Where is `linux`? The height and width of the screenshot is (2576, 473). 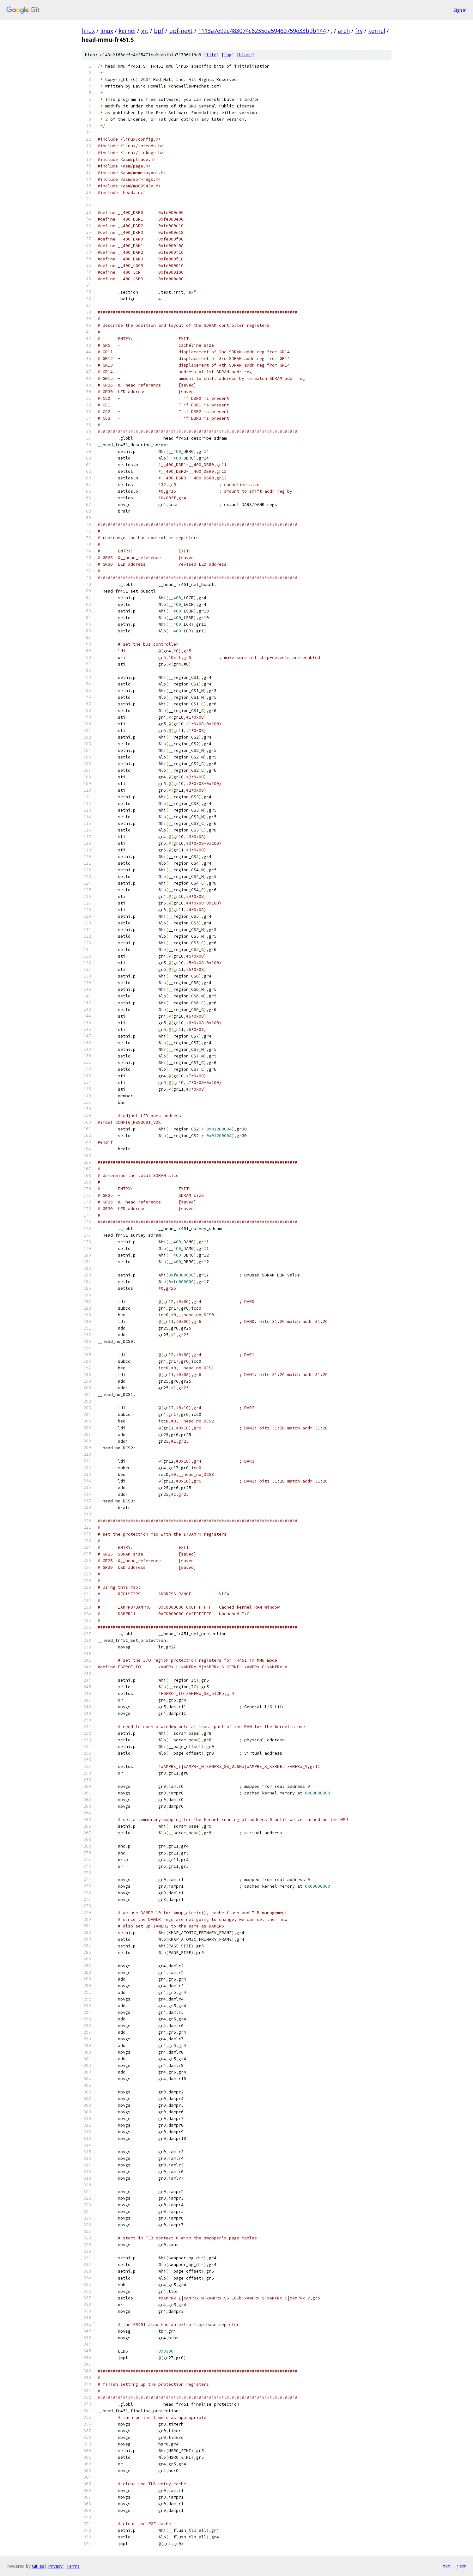
linux is located at coordinates (88, 30).